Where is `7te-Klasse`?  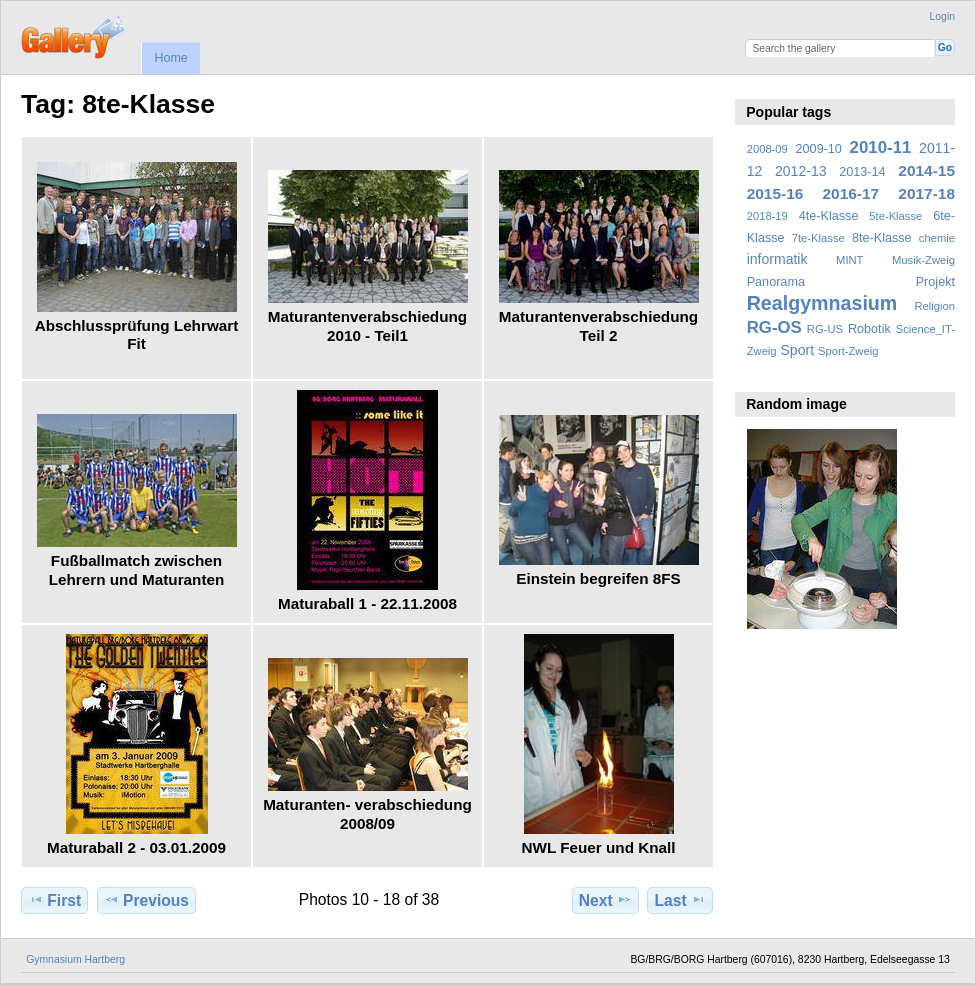 7te-Klasse is located at coordinates (818, 238).